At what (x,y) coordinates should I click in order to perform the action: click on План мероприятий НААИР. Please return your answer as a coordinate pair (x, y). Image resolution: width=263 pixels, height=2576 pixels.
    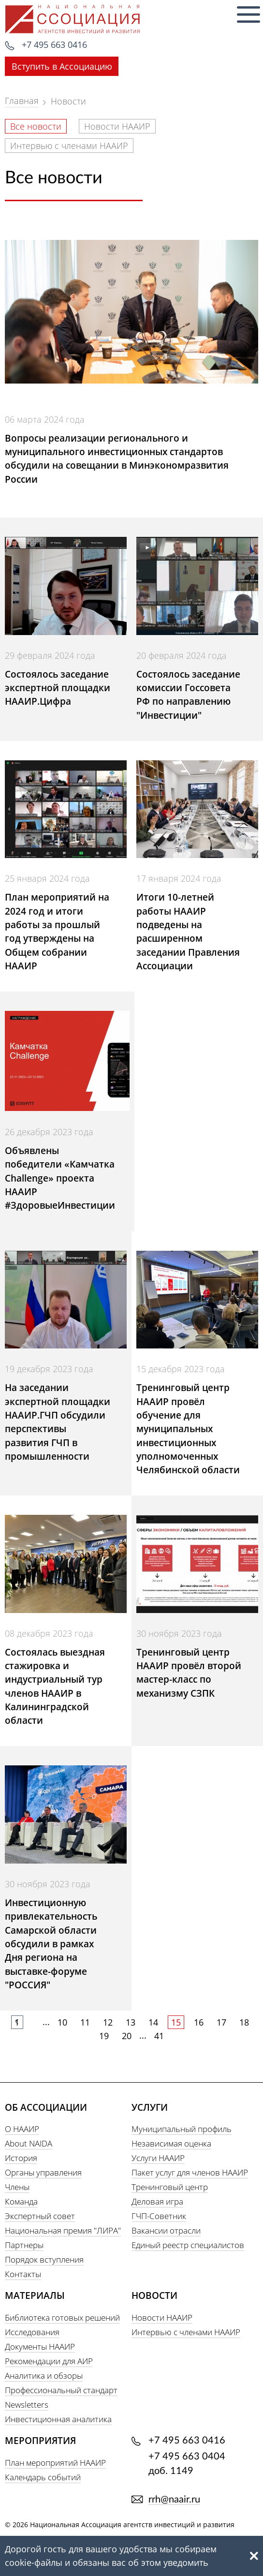
    Looking at the image, I should click on (55, 2462).